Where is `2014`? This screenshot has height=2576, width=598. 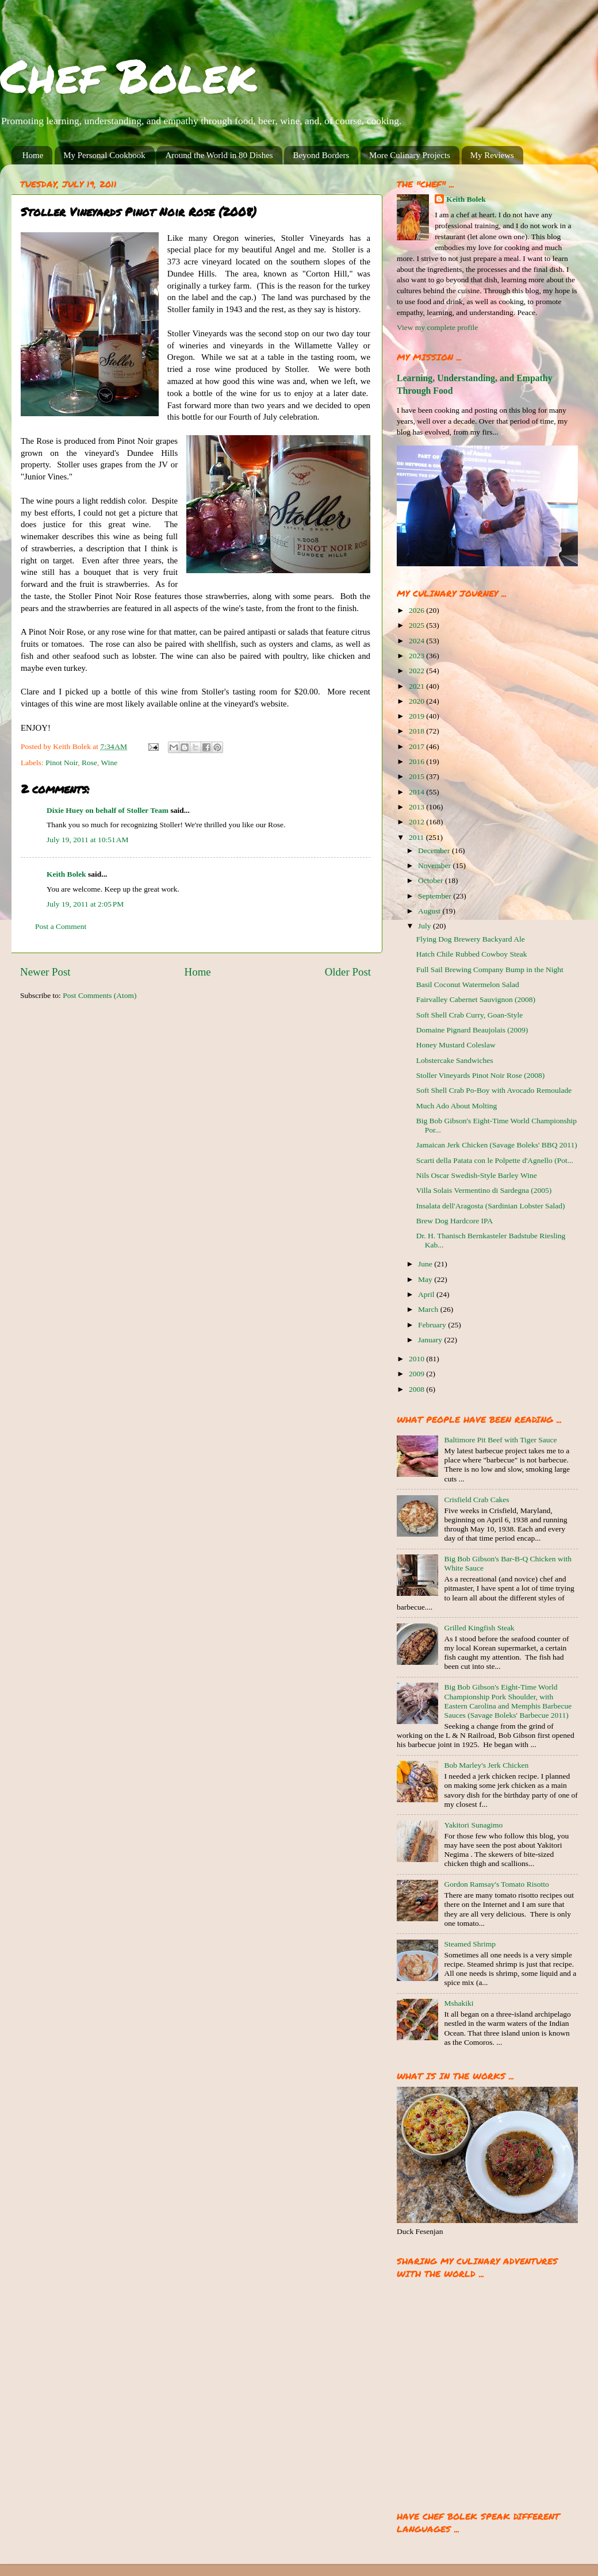
2014 is located at coordinates (417, 792).